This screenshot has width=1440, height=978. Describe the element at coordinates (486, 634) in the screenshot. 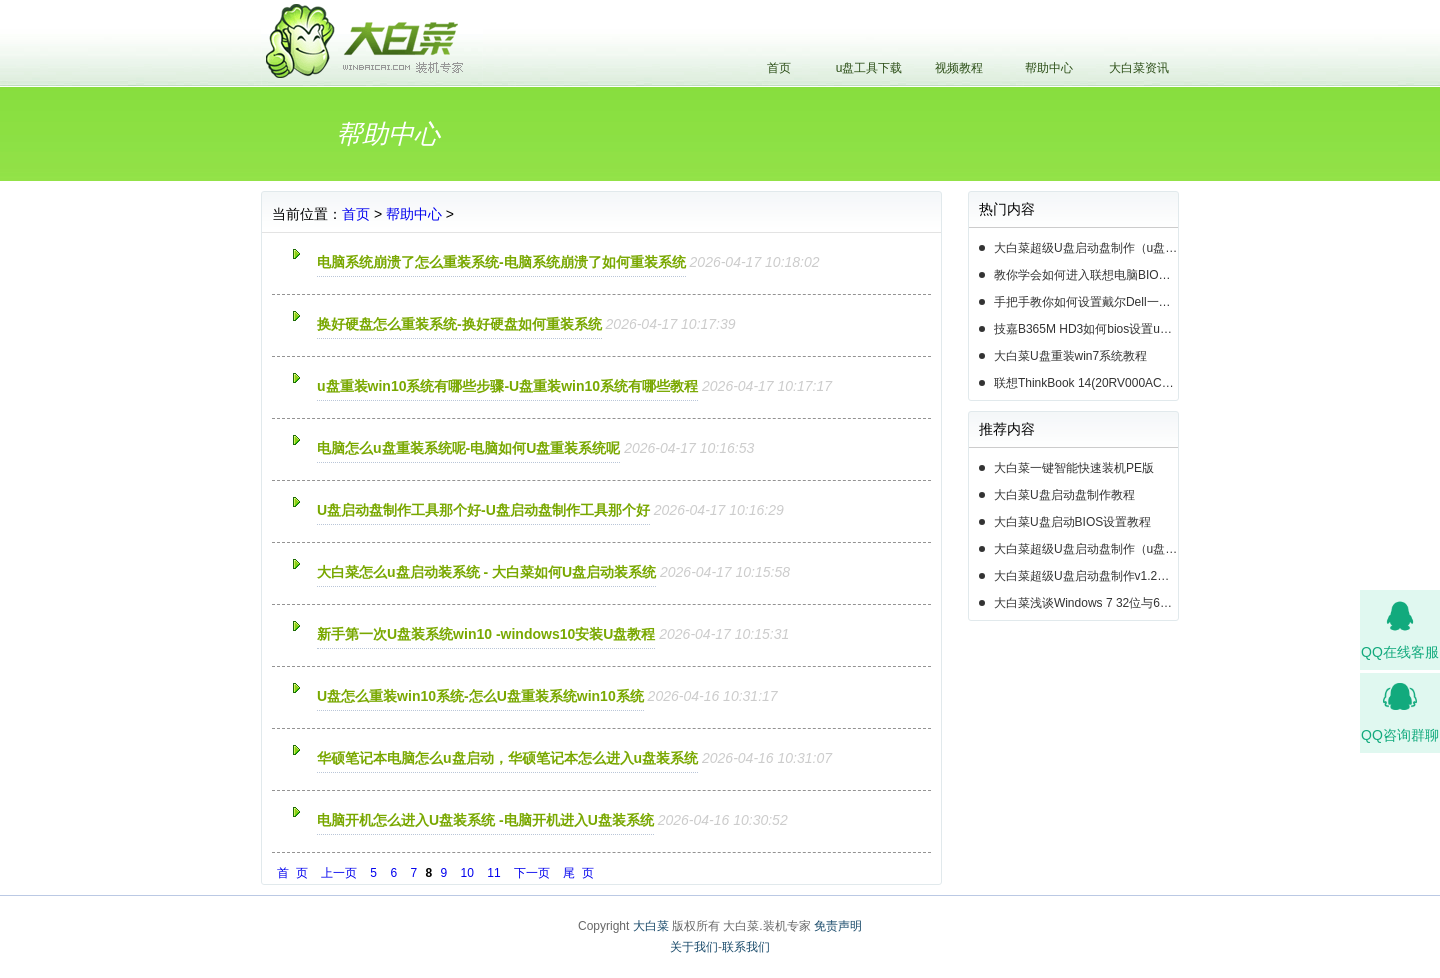

I see `新手第一次U盘装系统win10 -windows10安装U盘教程` at that location.